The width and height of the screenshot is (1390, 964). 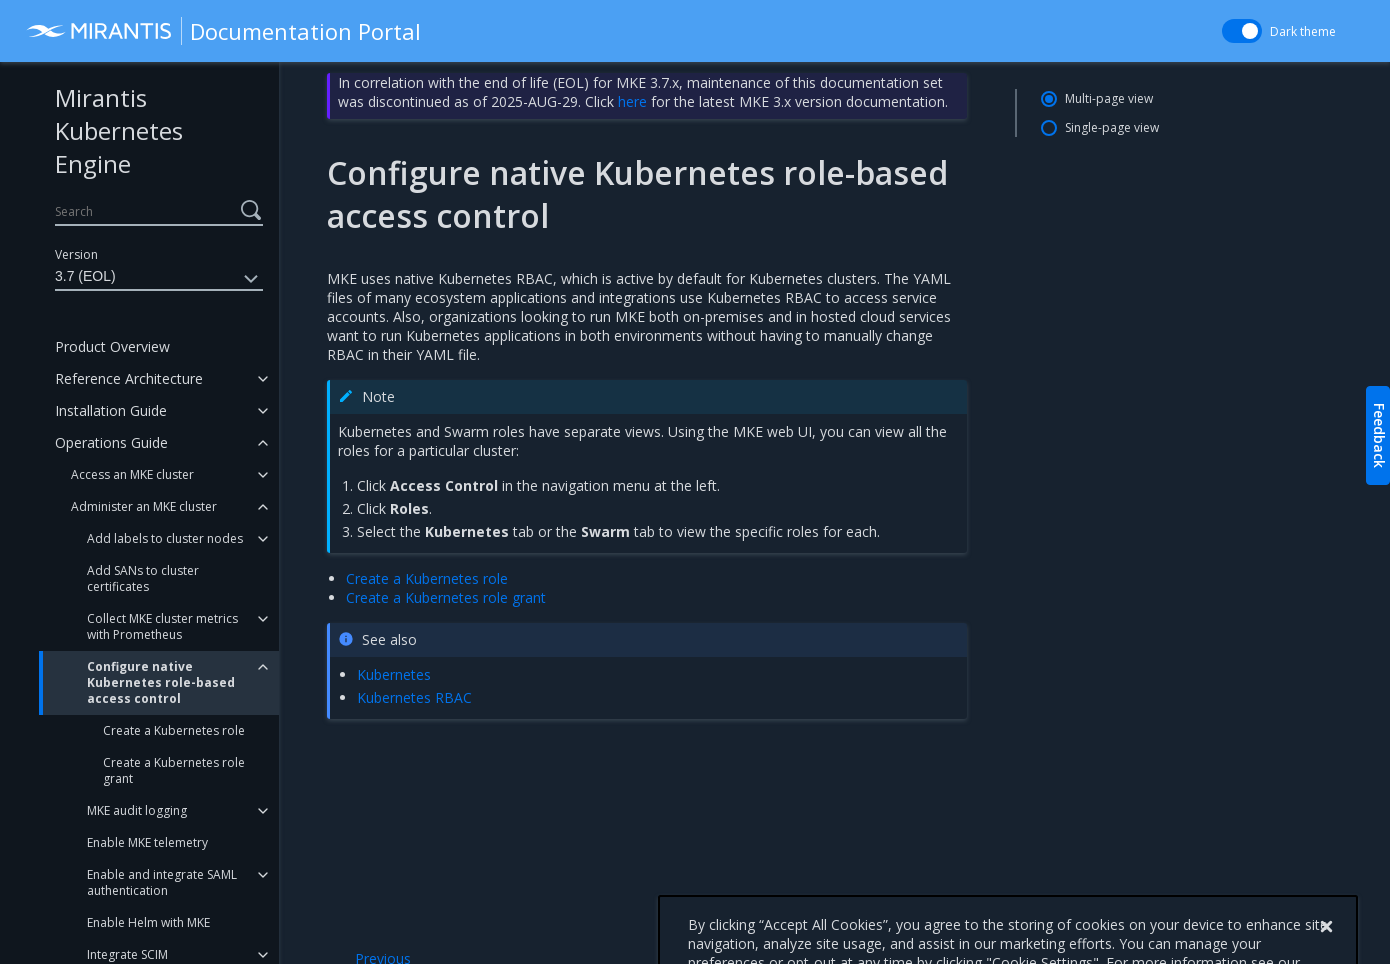 What do you see at coordinates (144, 506) in the screenshot?
I see `Administer an MKE cluster` at bounding box center [144, 506].